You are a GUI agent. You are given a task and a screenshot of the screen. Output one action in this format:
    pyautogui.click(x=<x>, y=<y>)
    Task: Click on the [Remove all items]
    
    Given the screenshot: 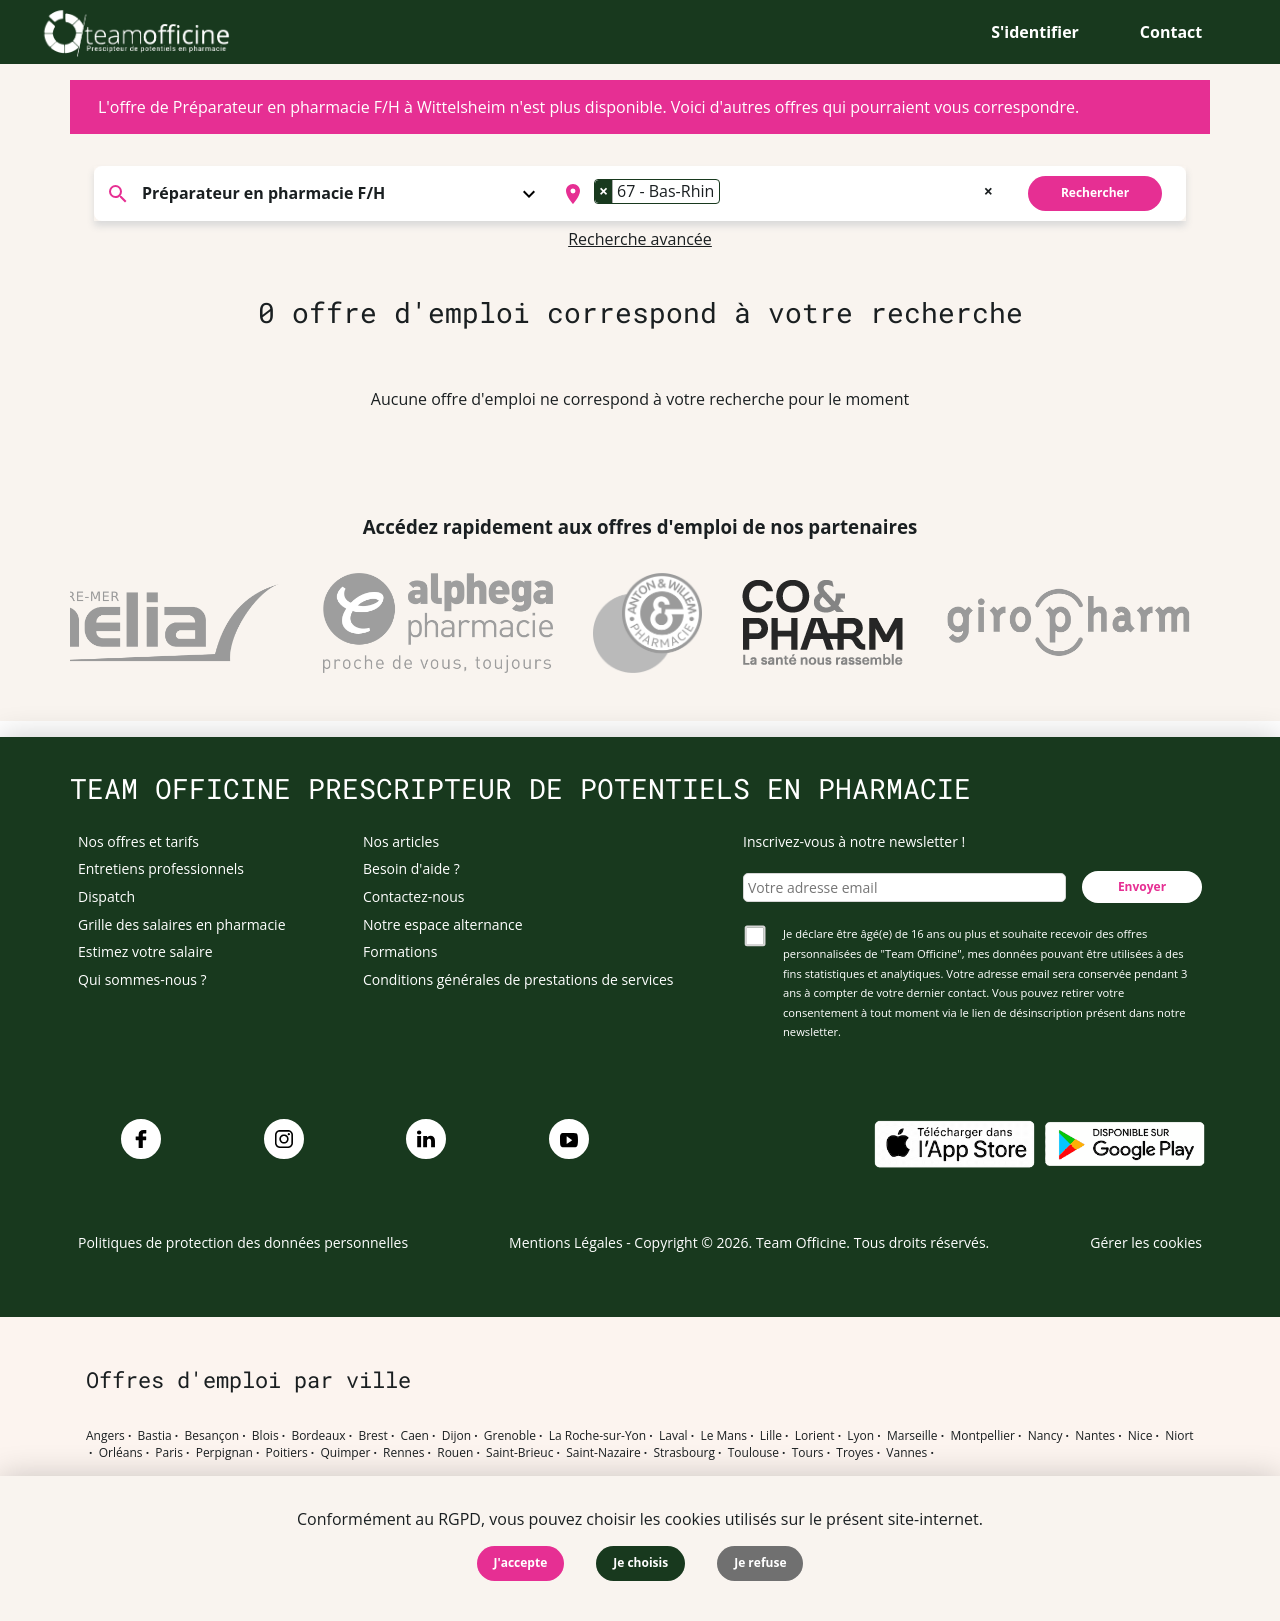 What is the action you would take?
    pyautogui.click(x=988, y=189)
    